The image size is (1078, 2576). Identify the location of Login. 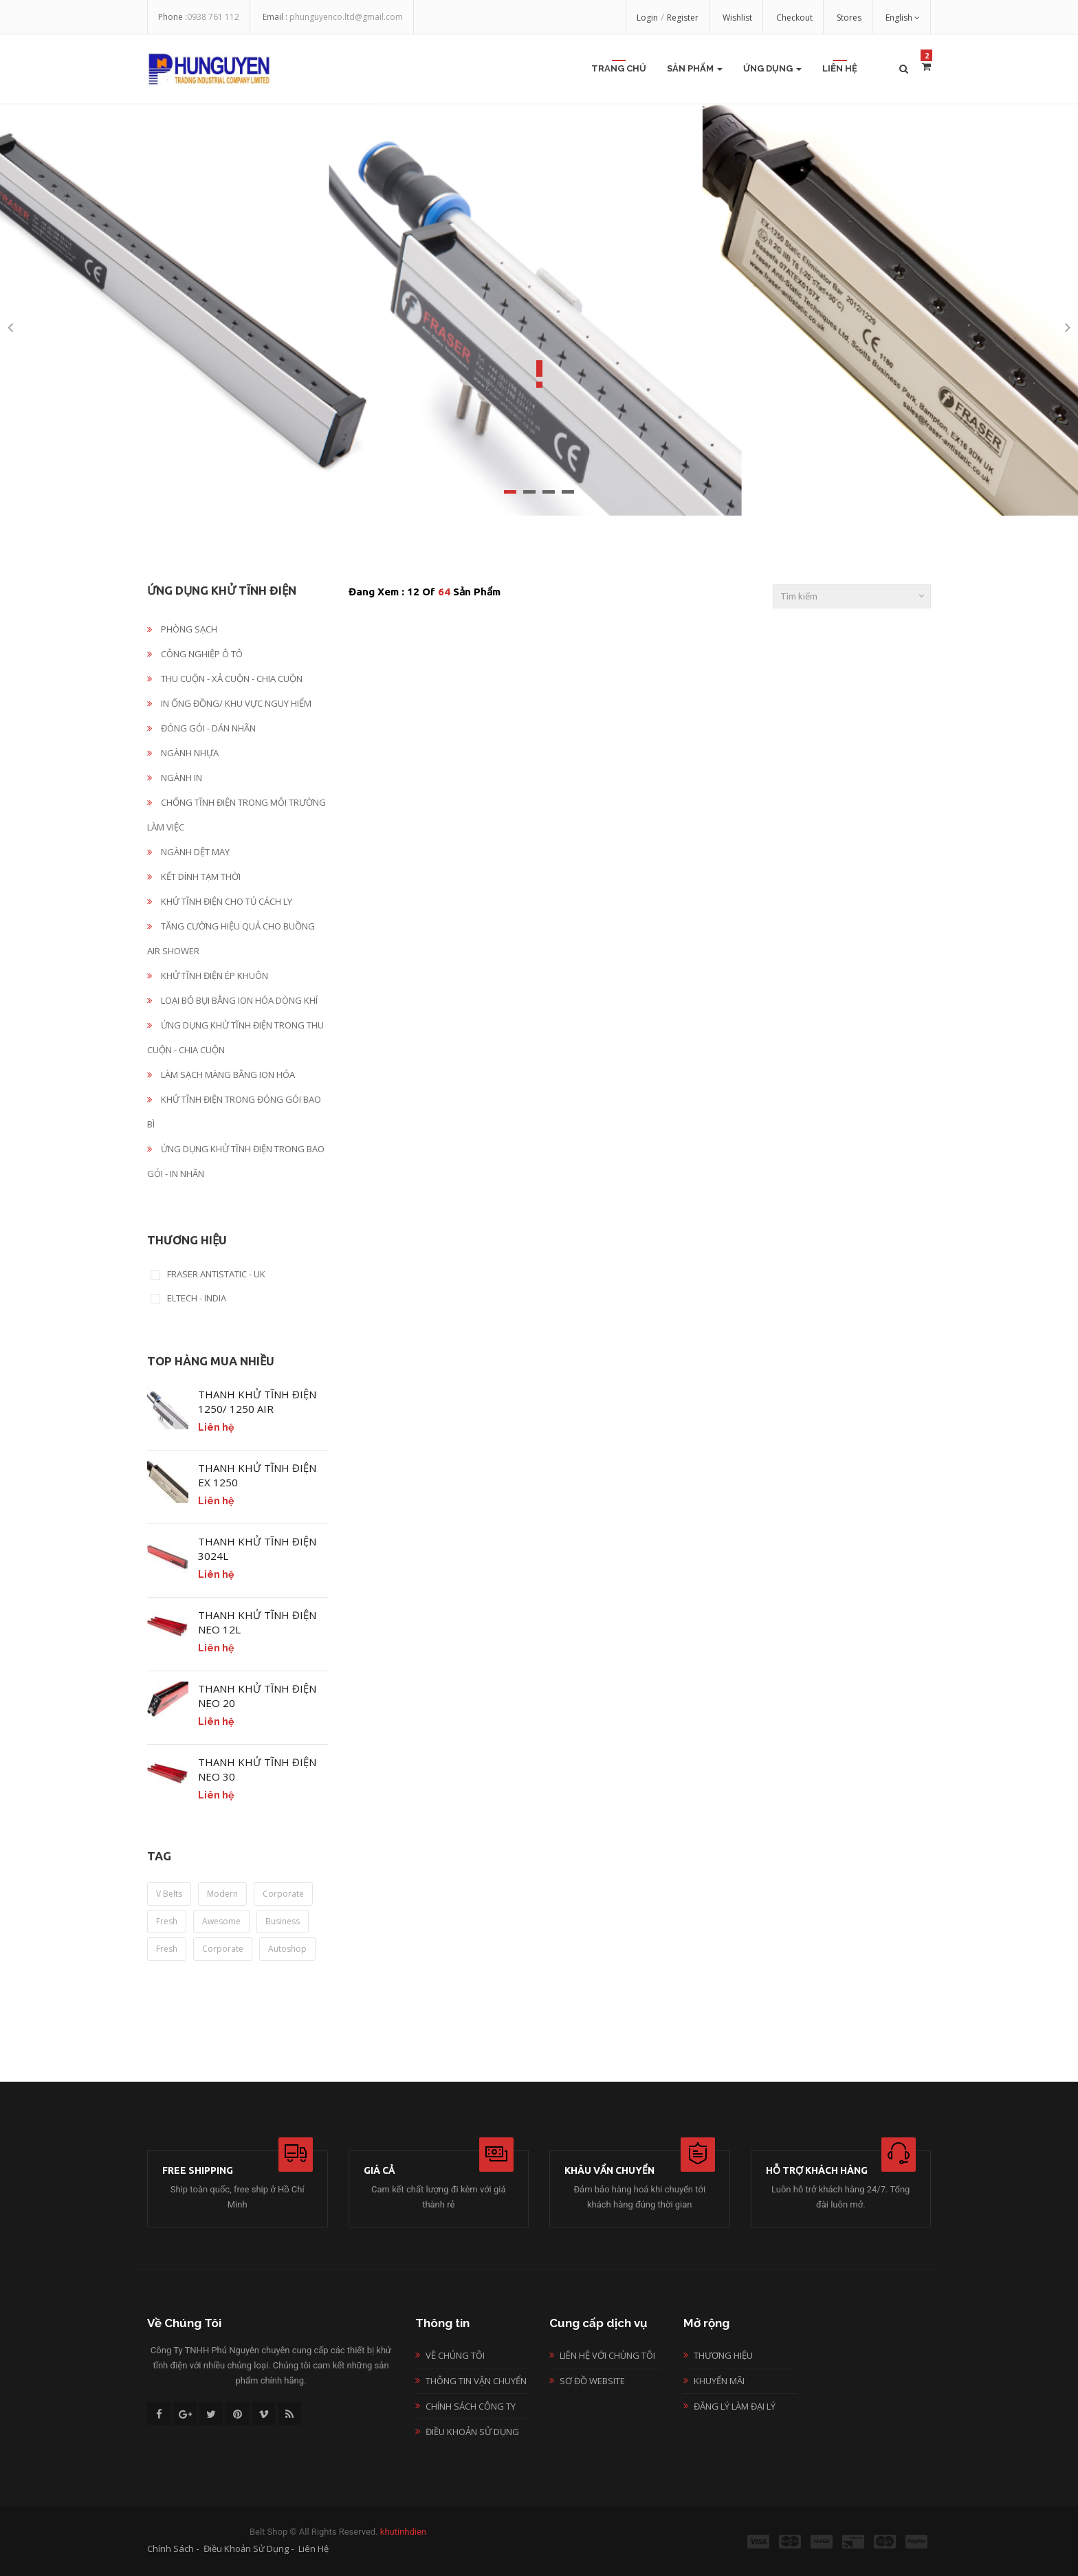
(647, 17).